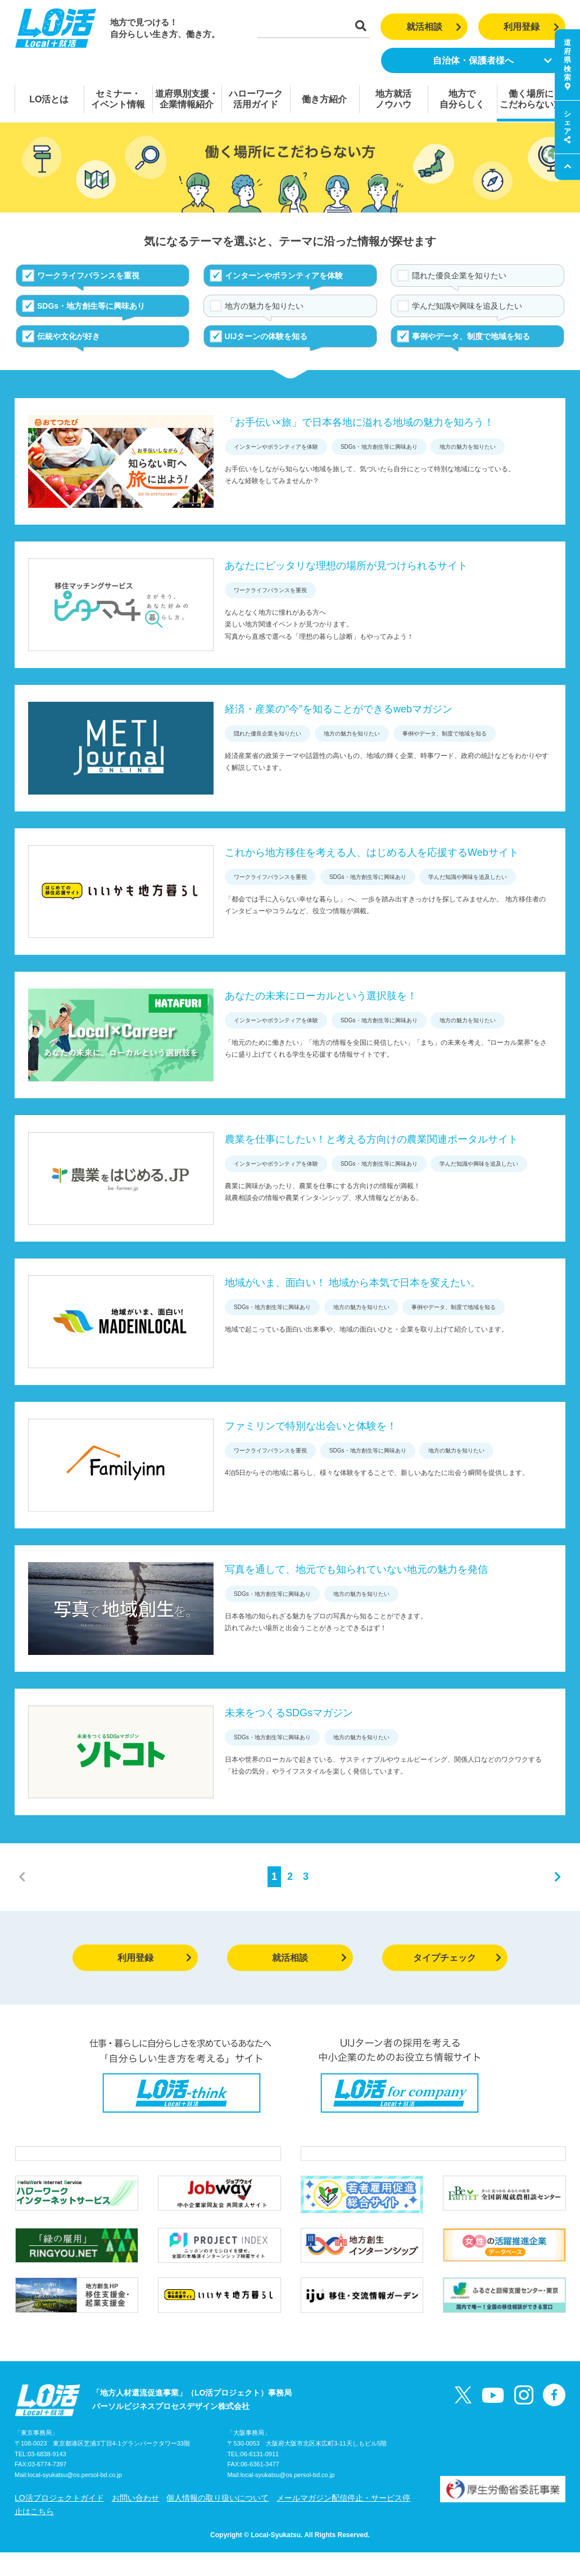 The width and height of the screenshot is (580, 2576). What do you see at coordinates (434, 26) in the screenshot?
I see `就活相談` at bounding box center [434, 26].